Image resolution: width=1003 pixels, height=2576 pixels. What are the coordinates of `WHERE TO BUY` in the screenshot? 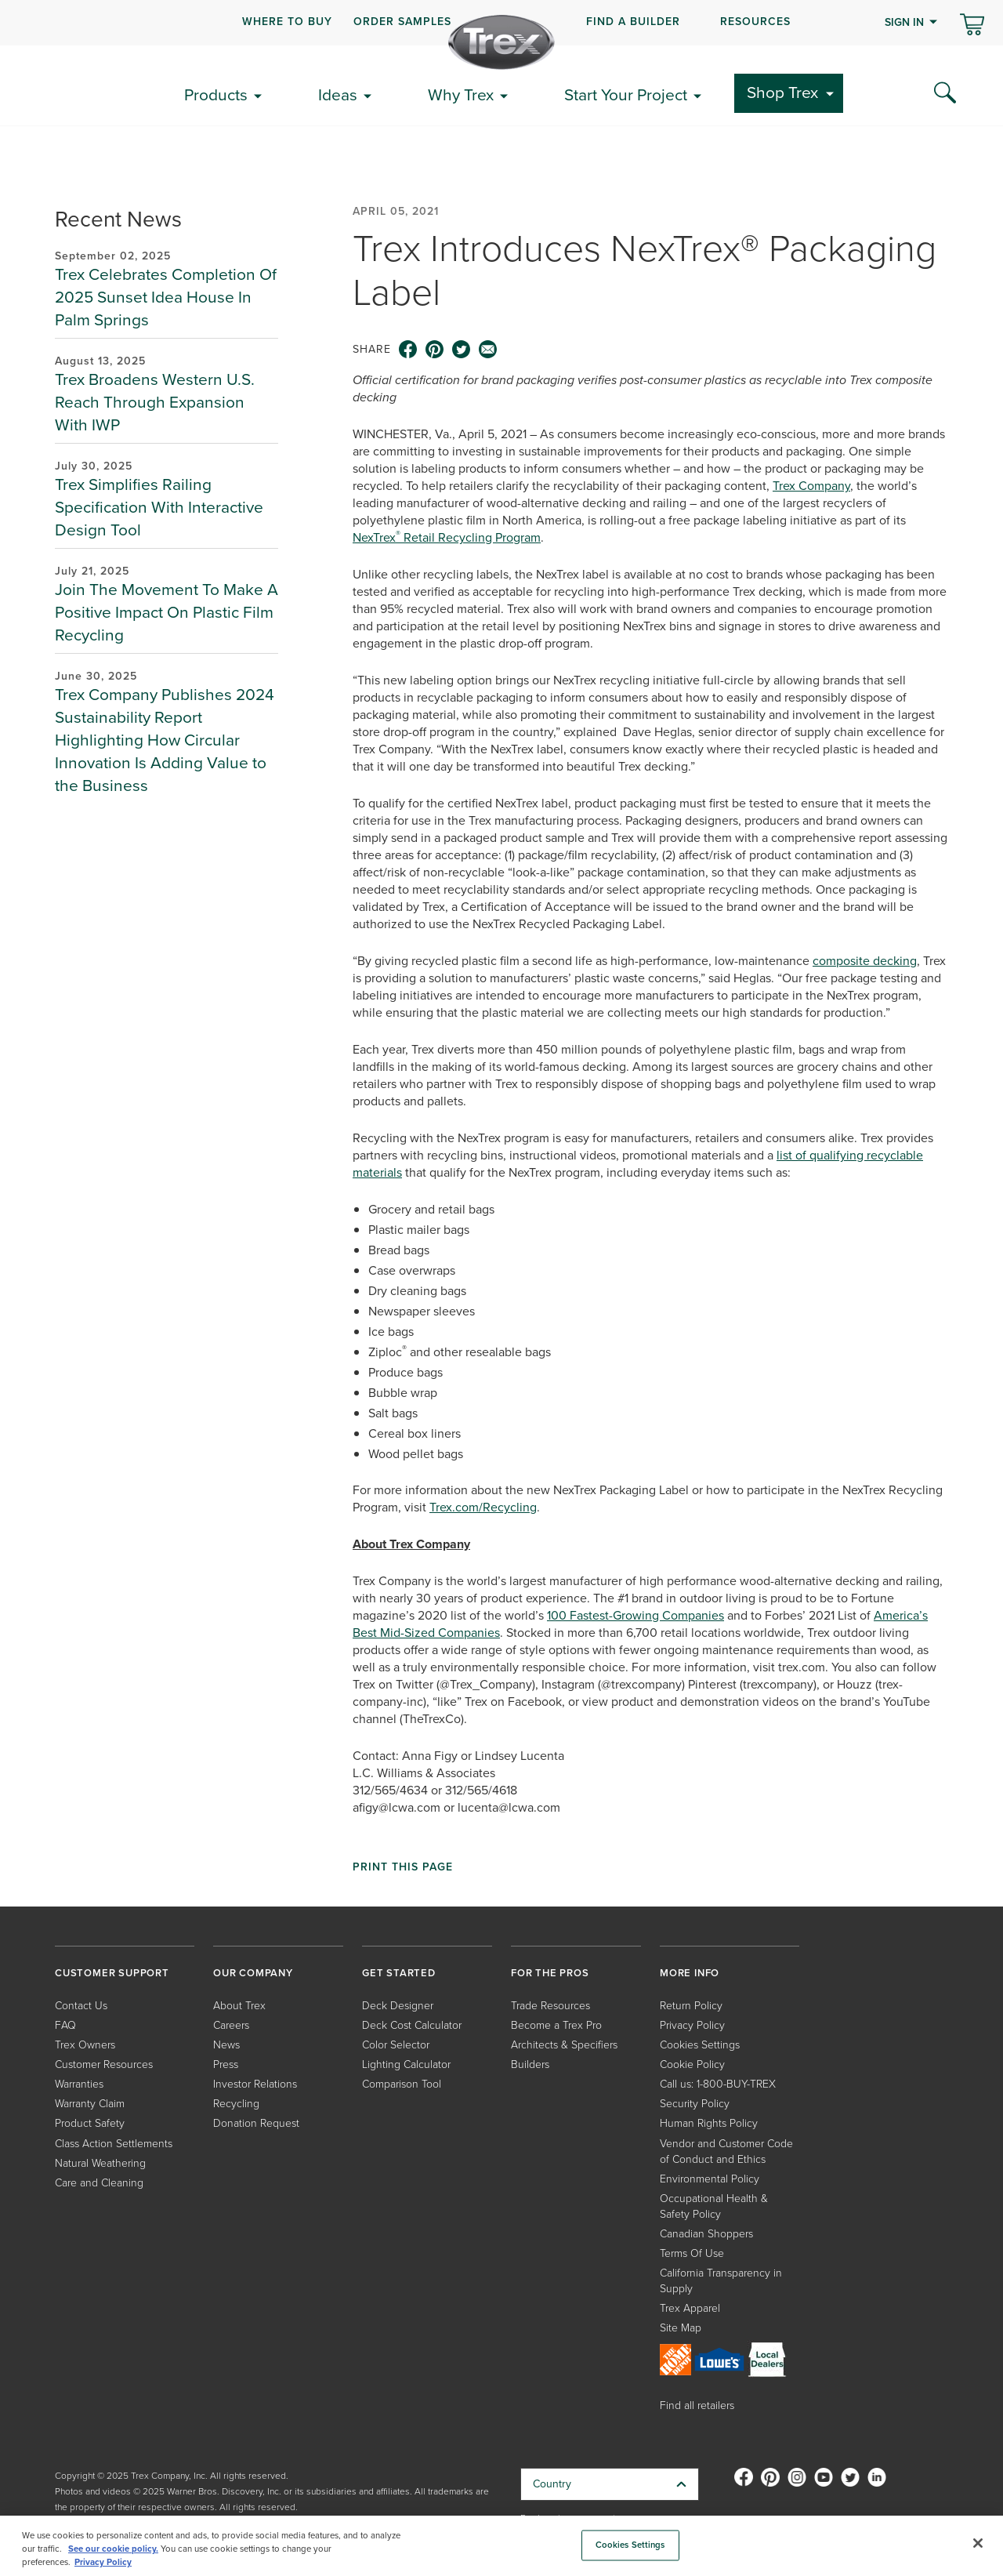 It's located at (287, 21).